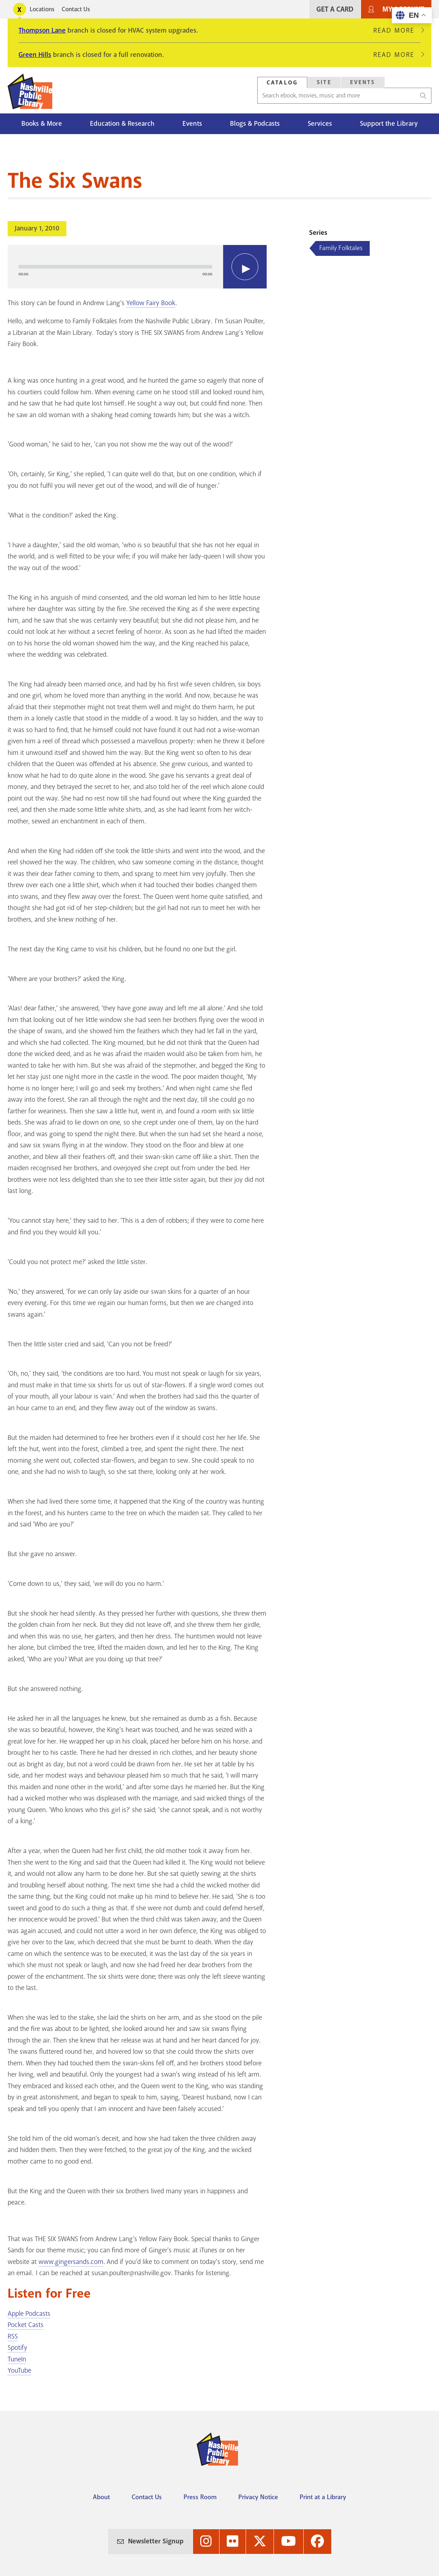 This screenshot has width=439, height=2576. Describe the element at coordinates (324, 82) in the screenshot. I see `Site [Search Site]` at that location.